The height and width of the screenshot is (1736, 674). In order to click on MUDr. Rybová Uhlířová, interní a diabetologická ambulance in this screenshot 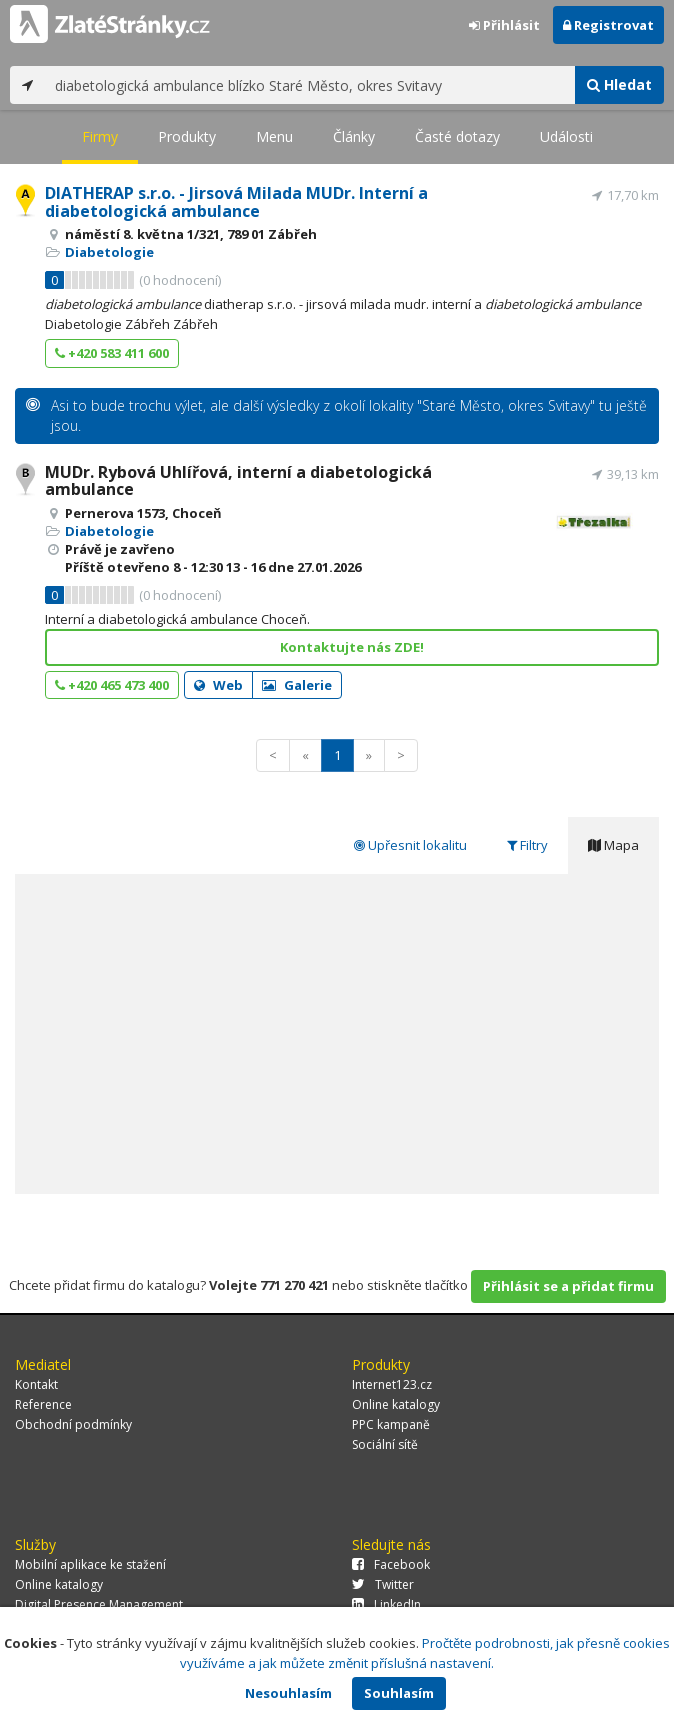, I will do `click(238, 481)`.